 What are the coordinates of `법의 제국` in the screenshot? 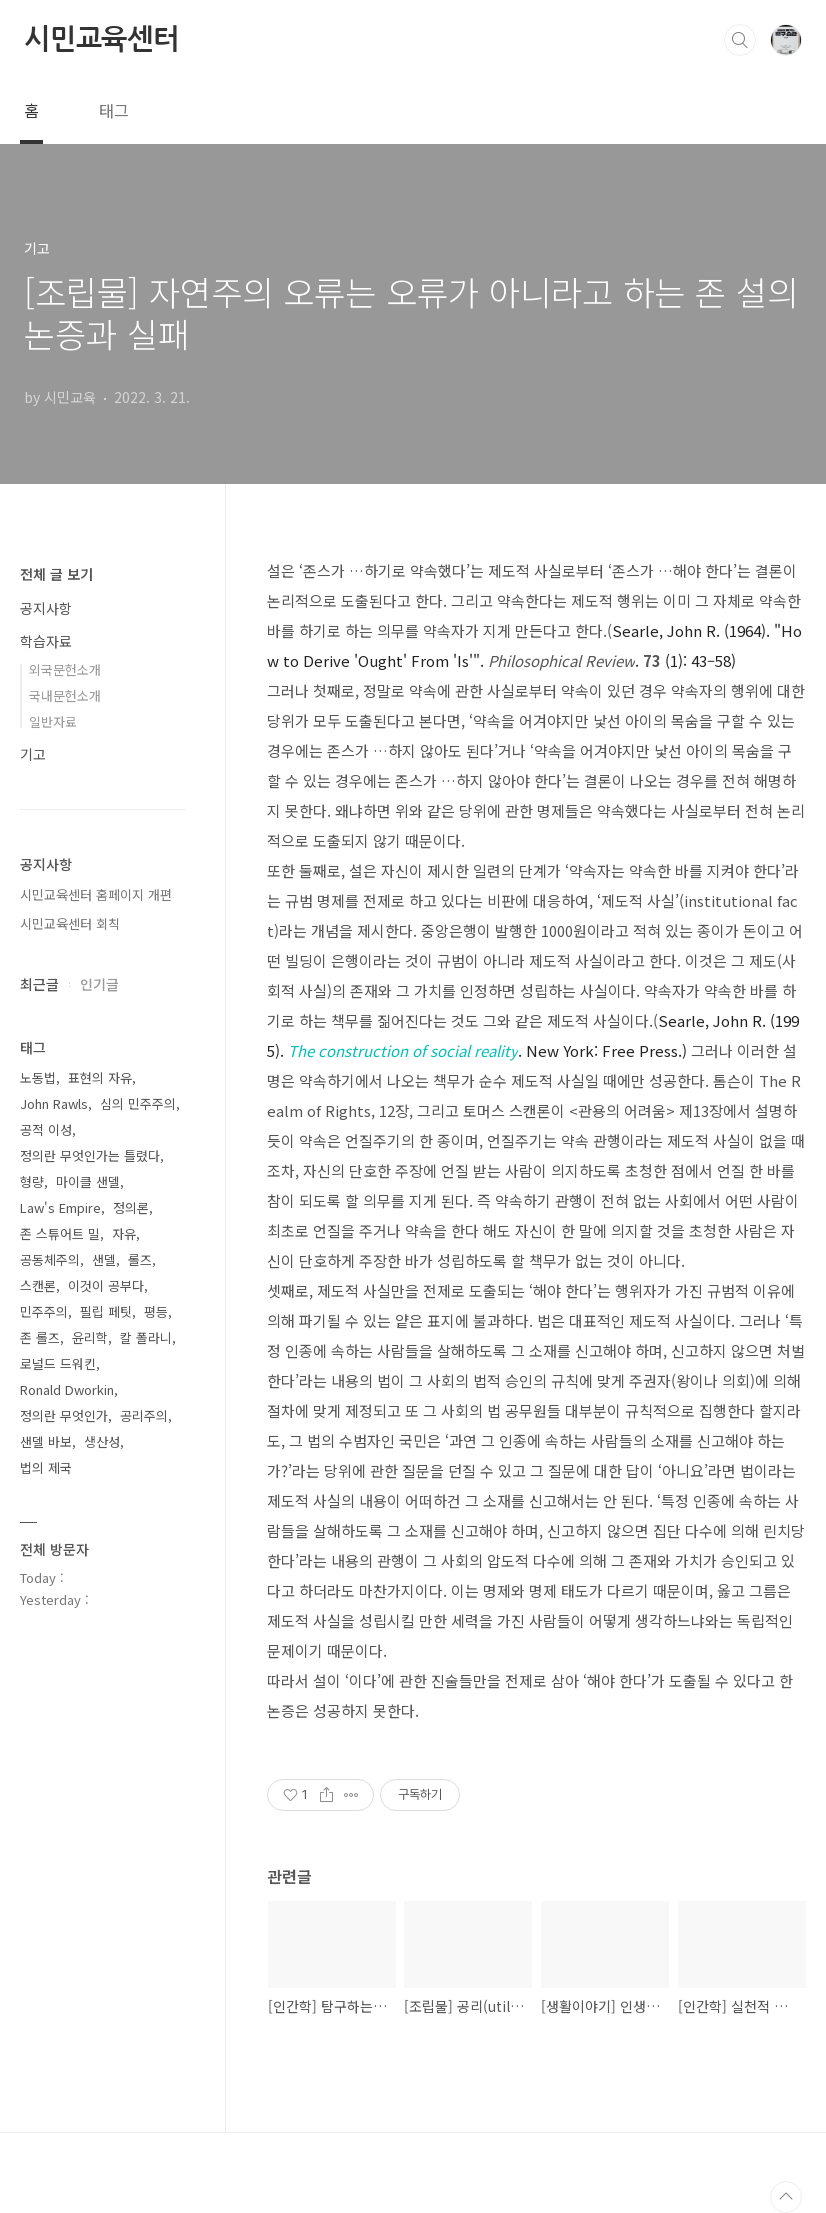 It's located at (46, 1467).